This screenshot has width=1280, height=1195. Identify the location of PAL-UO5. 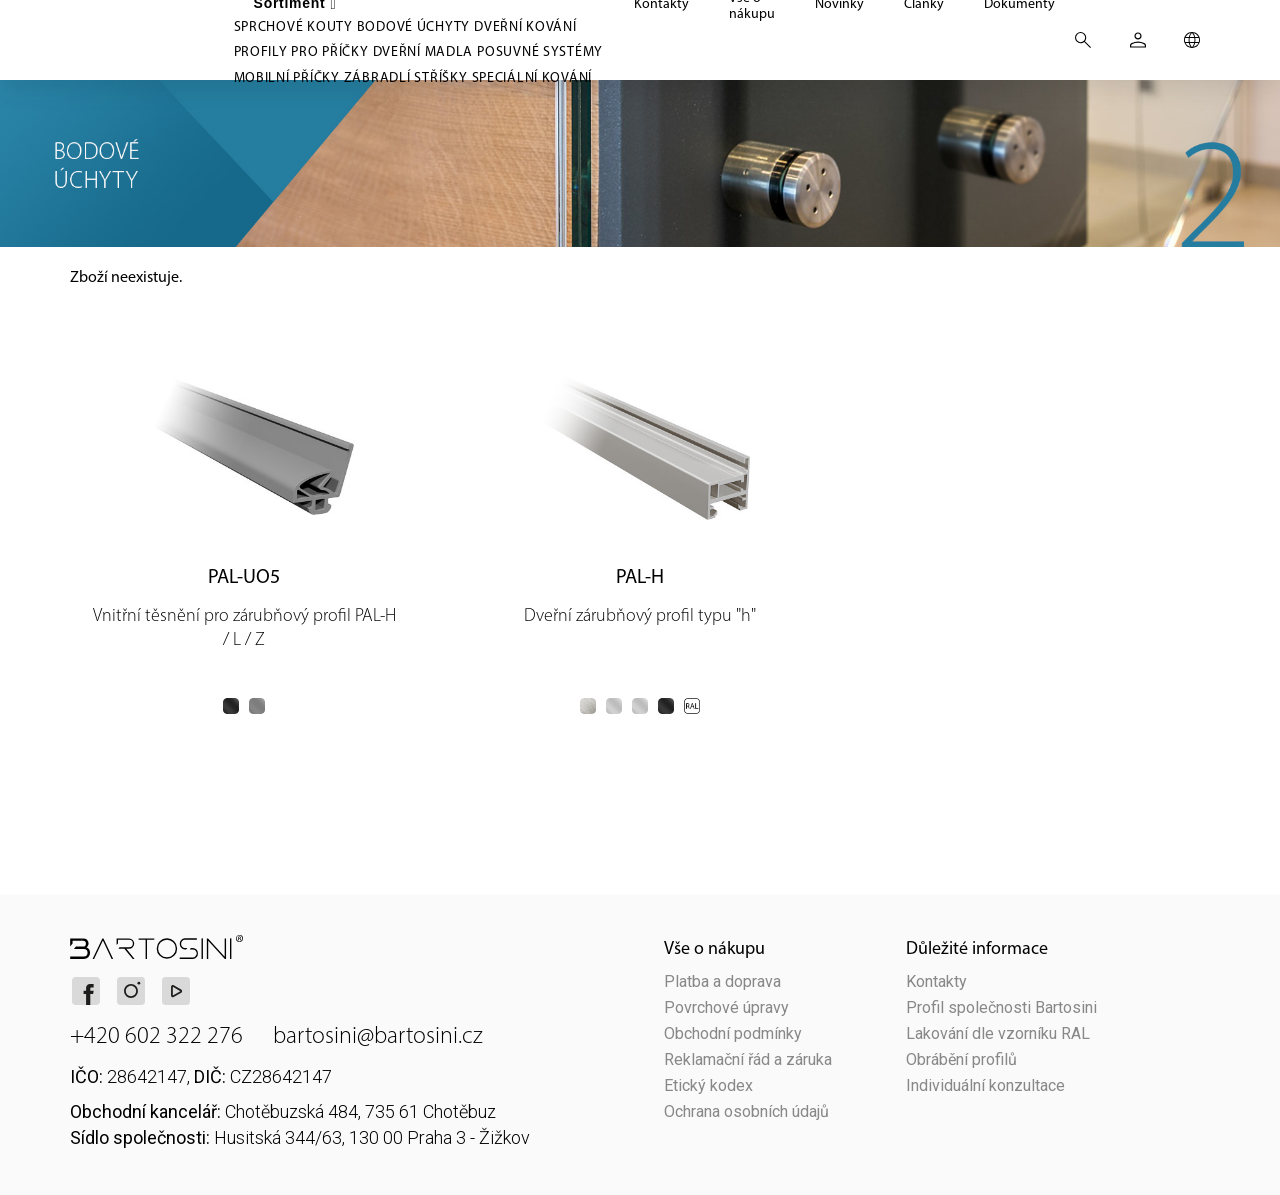
(244, 576).